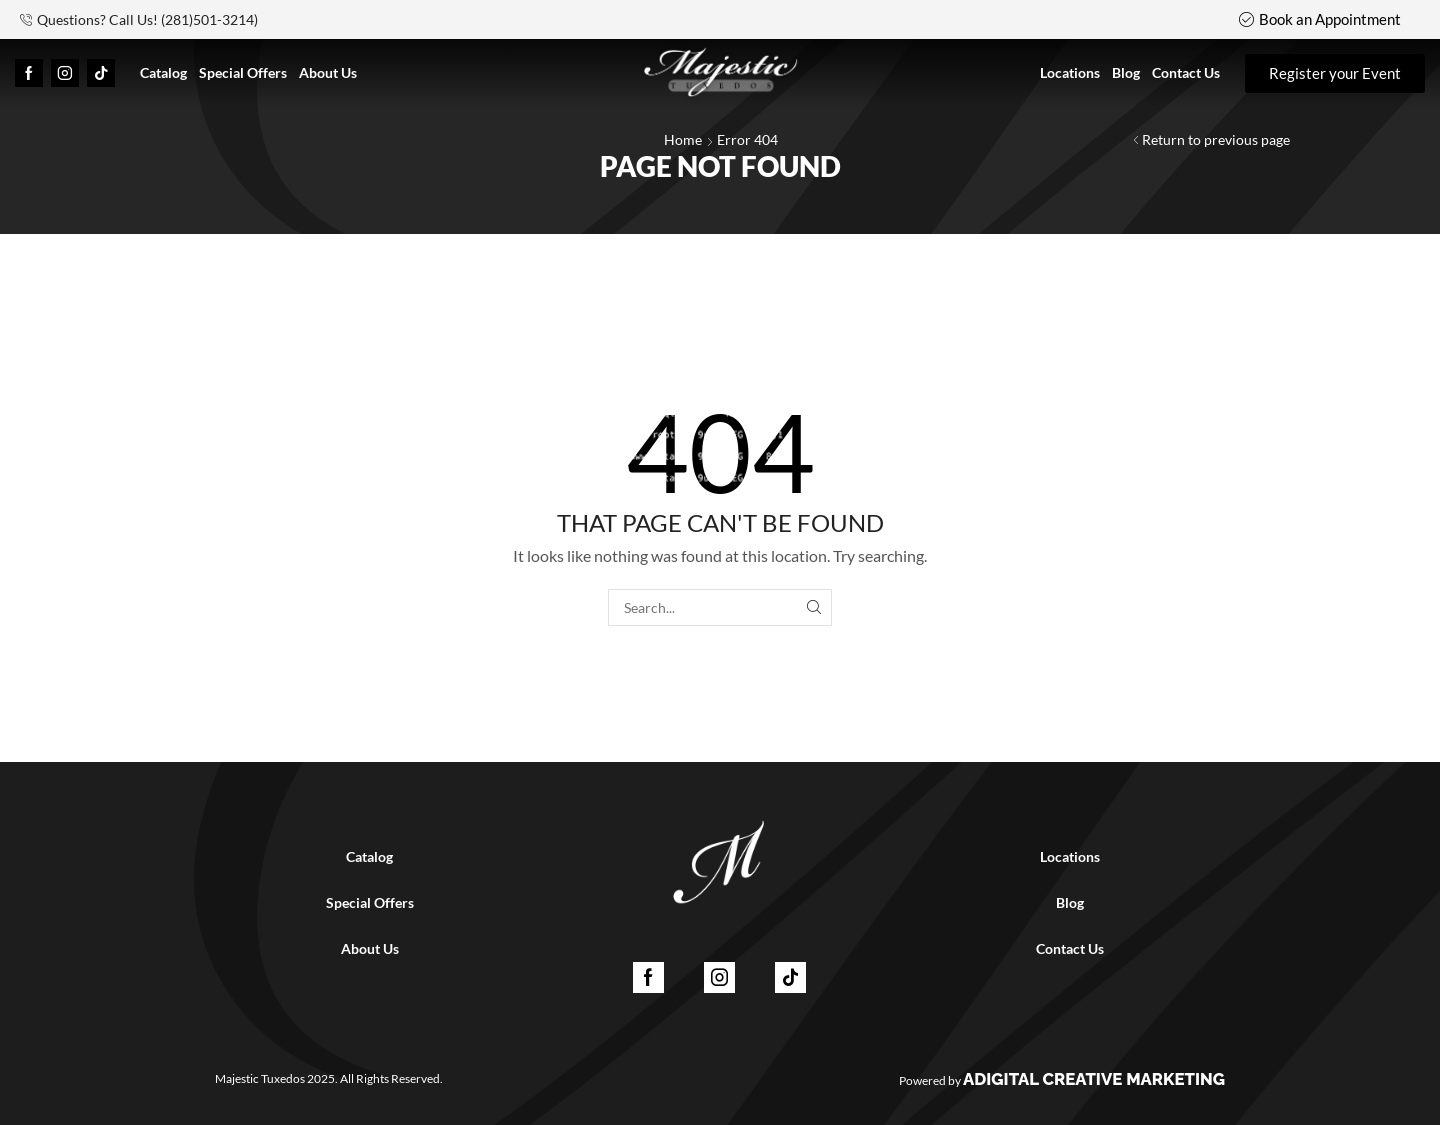 This screenshot has height=1125, width=1440. I want to click on Special Offers, so click(370, 902).